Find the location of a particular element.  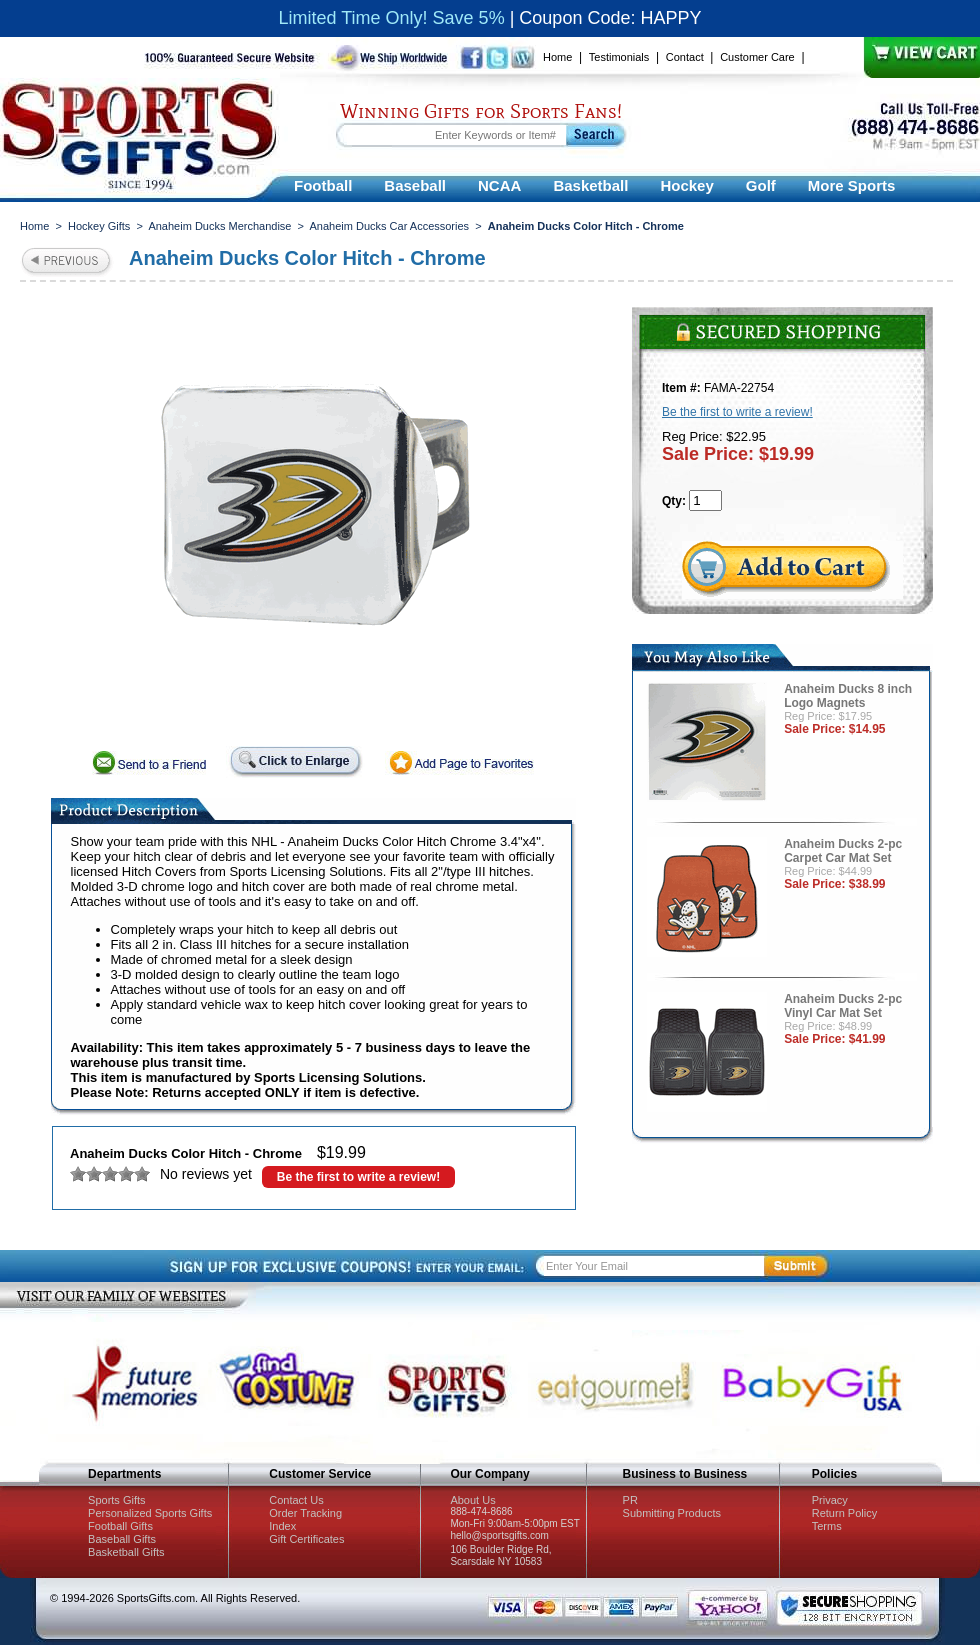

Baseball is located at coordinates (415, 185).